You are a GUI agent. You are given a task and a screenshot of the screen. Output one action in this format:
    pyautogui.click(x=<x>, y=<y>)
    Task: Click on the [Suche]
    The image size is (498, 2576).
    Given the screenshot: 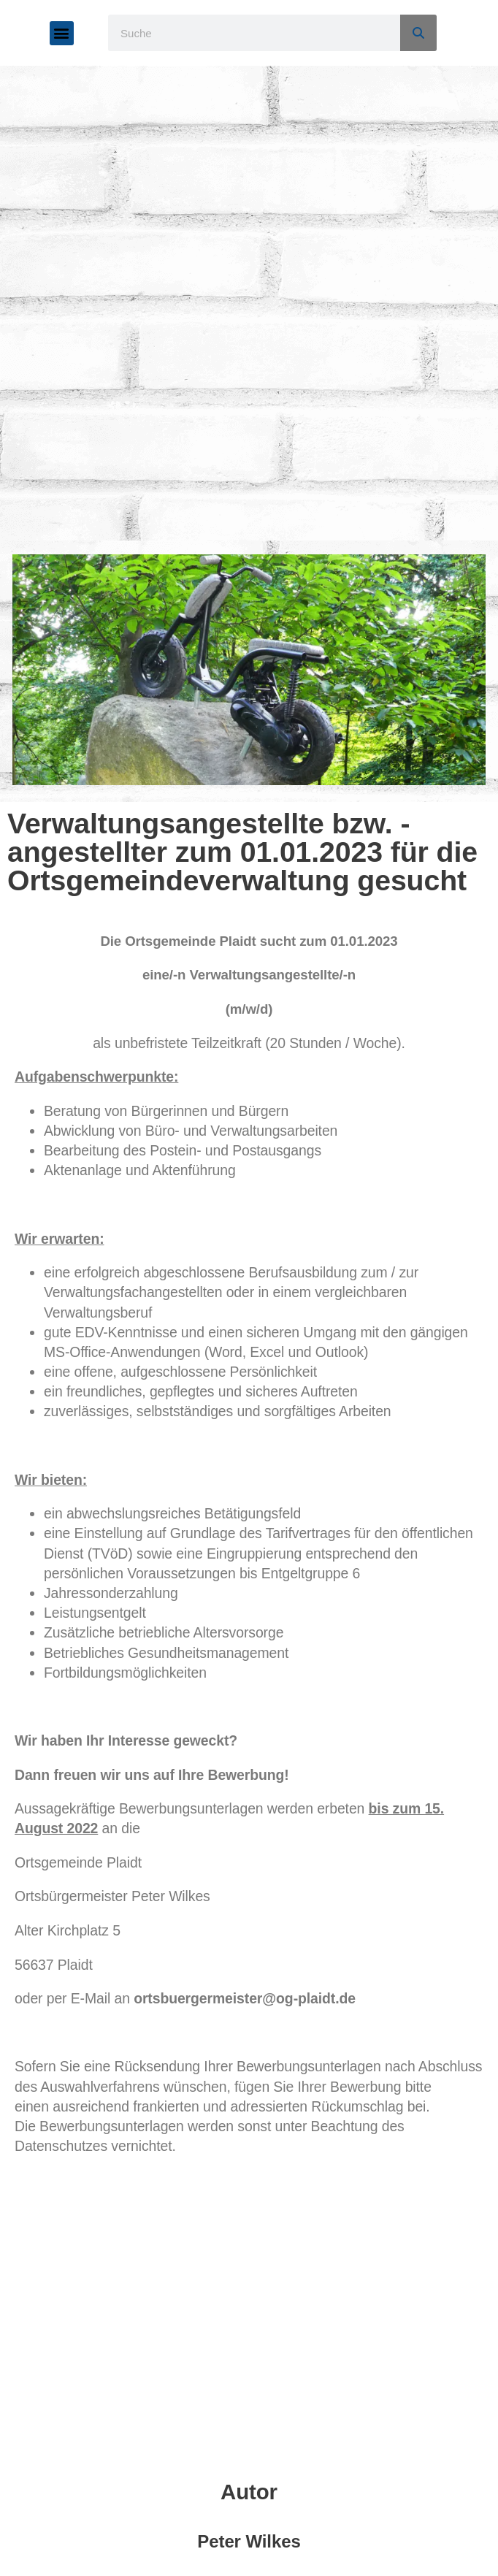 What is the action you would take?
    pyautogui.click(x=418, y=33)
    